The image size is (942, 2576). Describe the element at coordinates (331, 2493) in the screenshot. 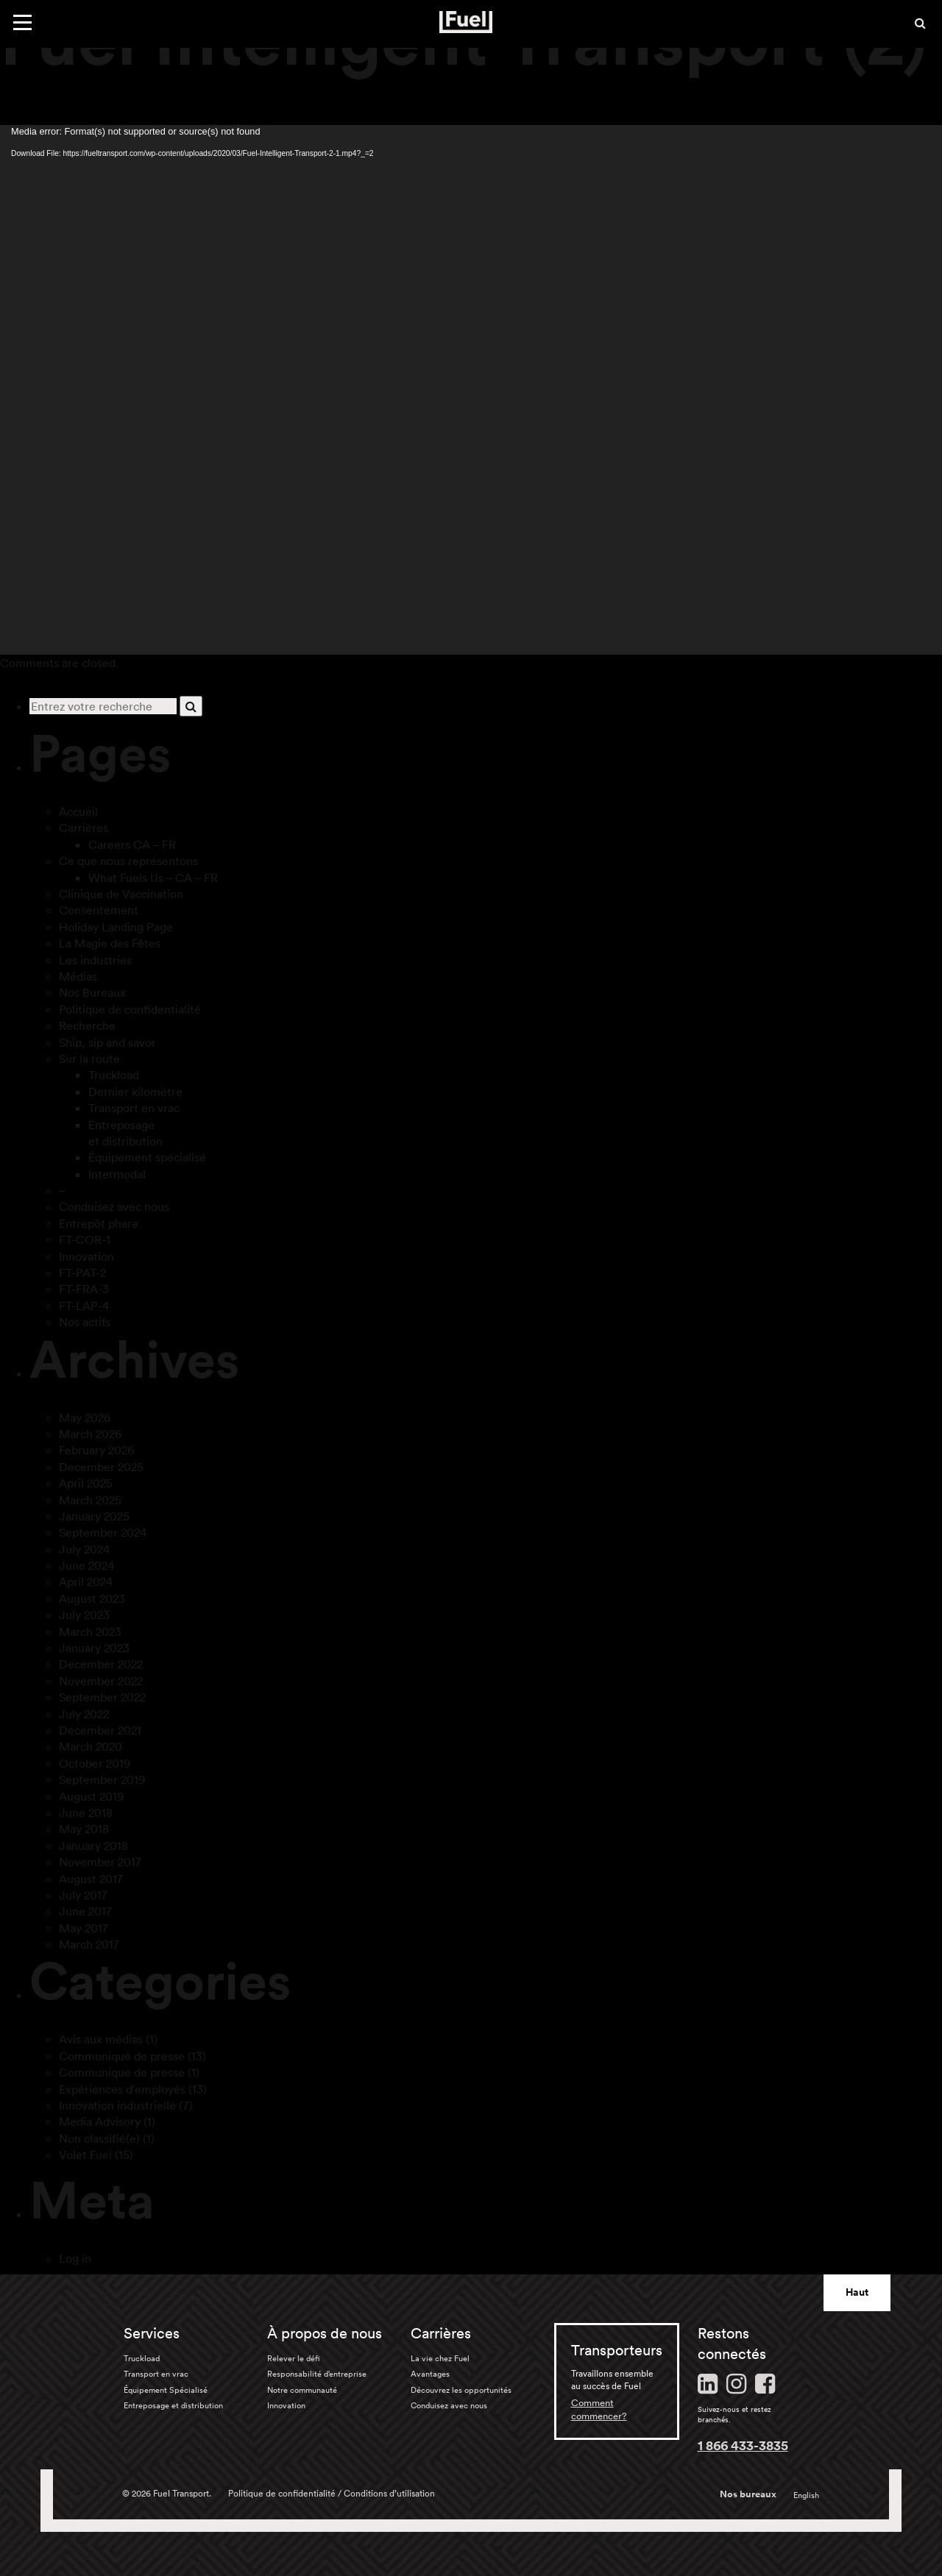

I see `Politique de confidentialité / Conditions d’utilisation` at that location.